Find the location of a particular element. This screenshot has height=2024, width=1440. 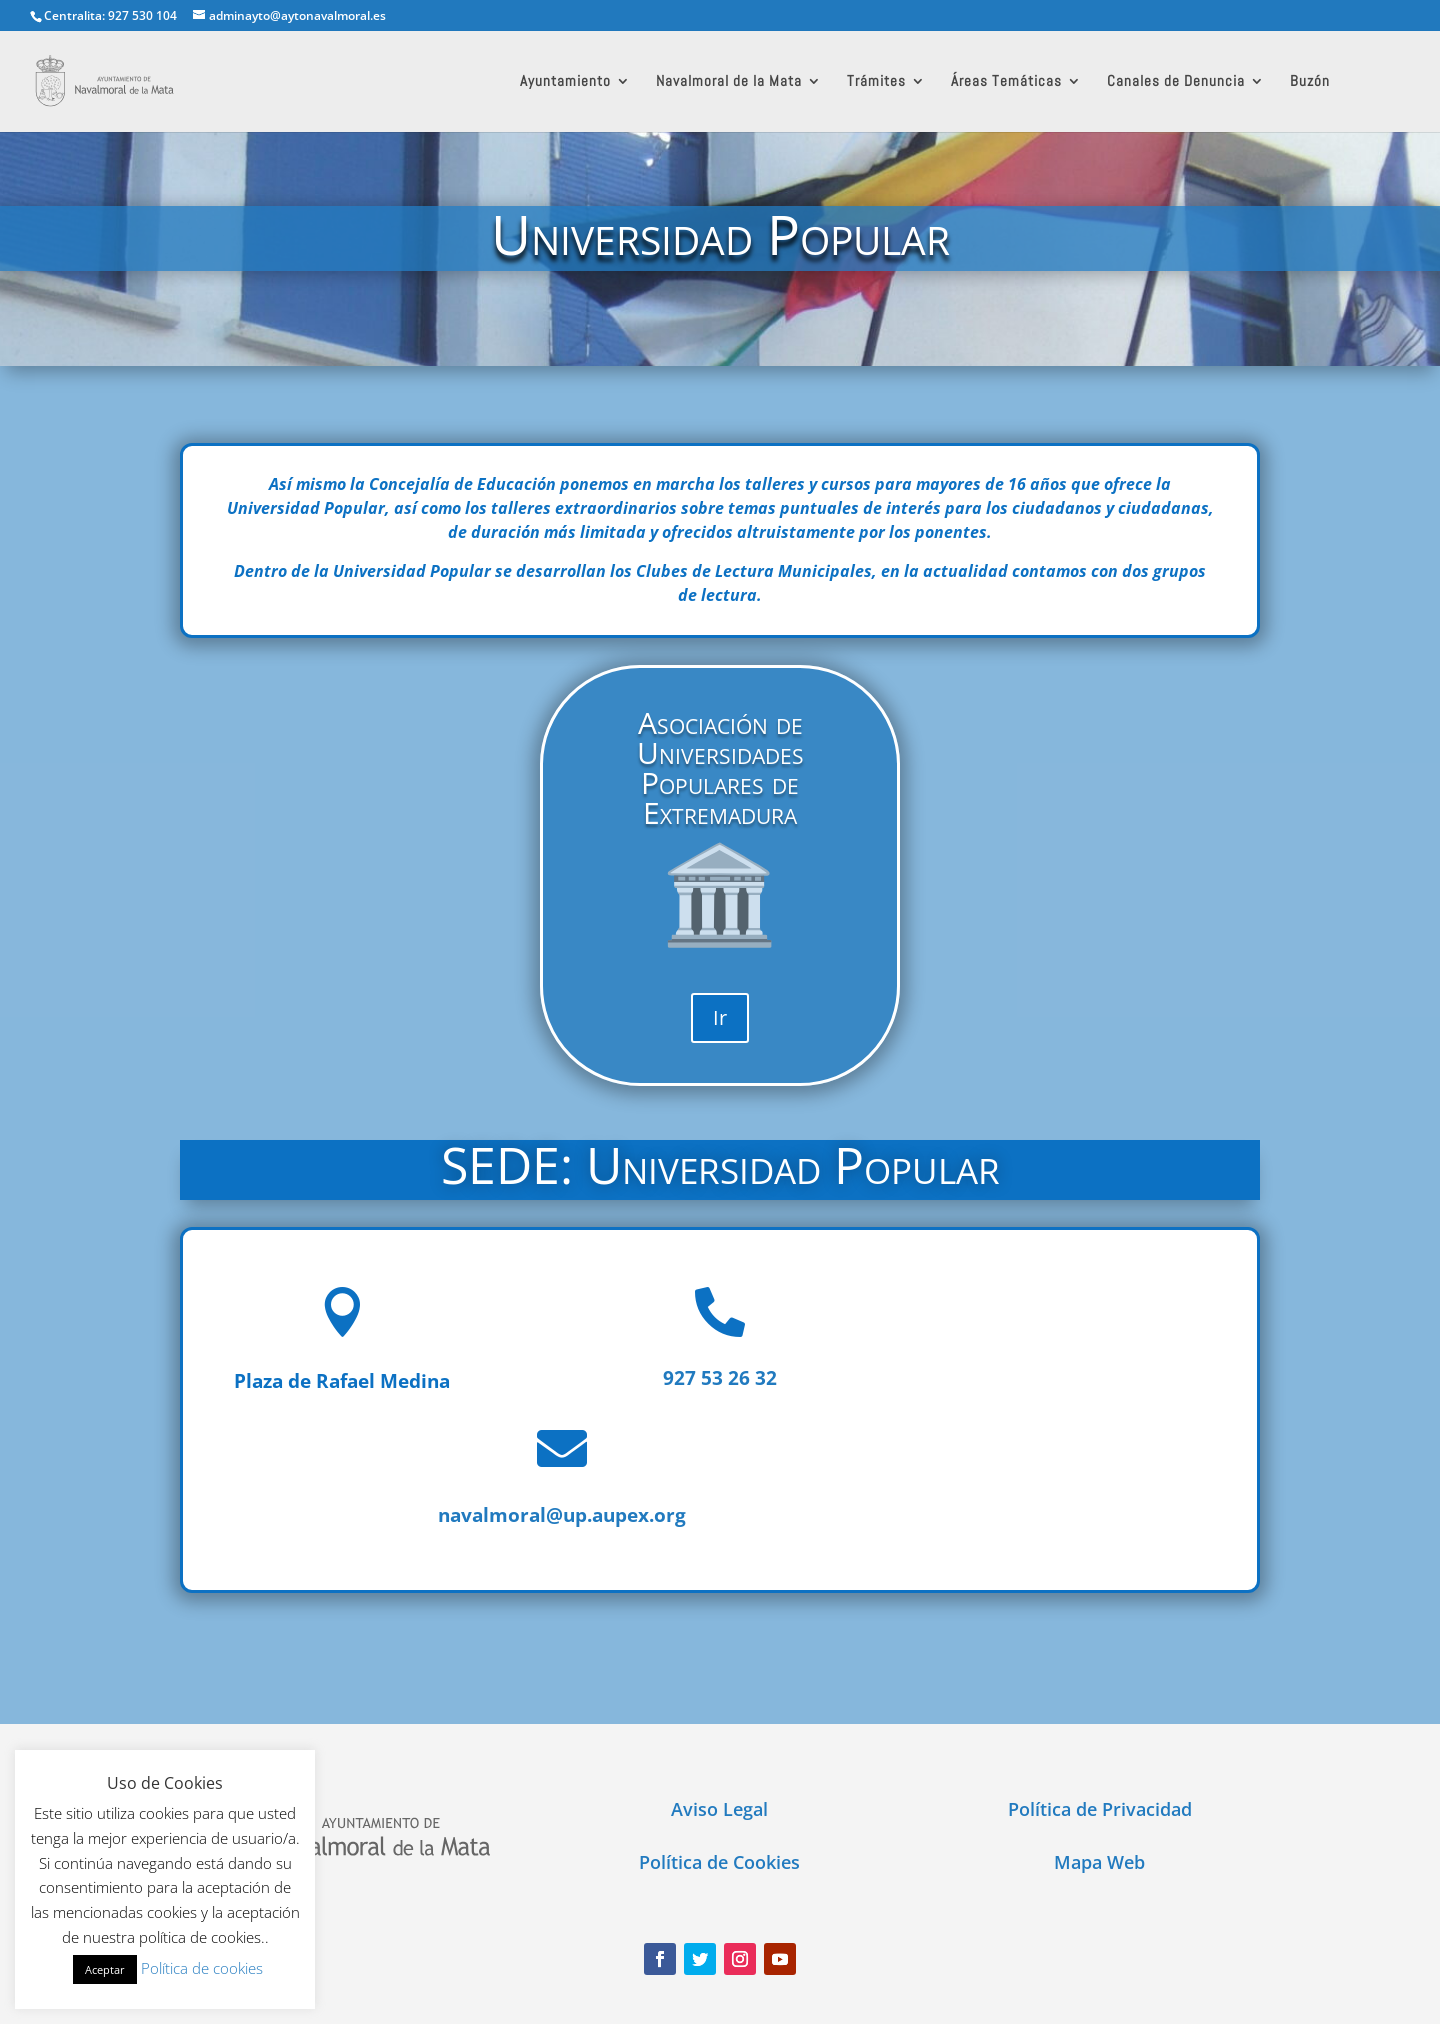

Política de Cookies is located at coordinates (719, 1862).